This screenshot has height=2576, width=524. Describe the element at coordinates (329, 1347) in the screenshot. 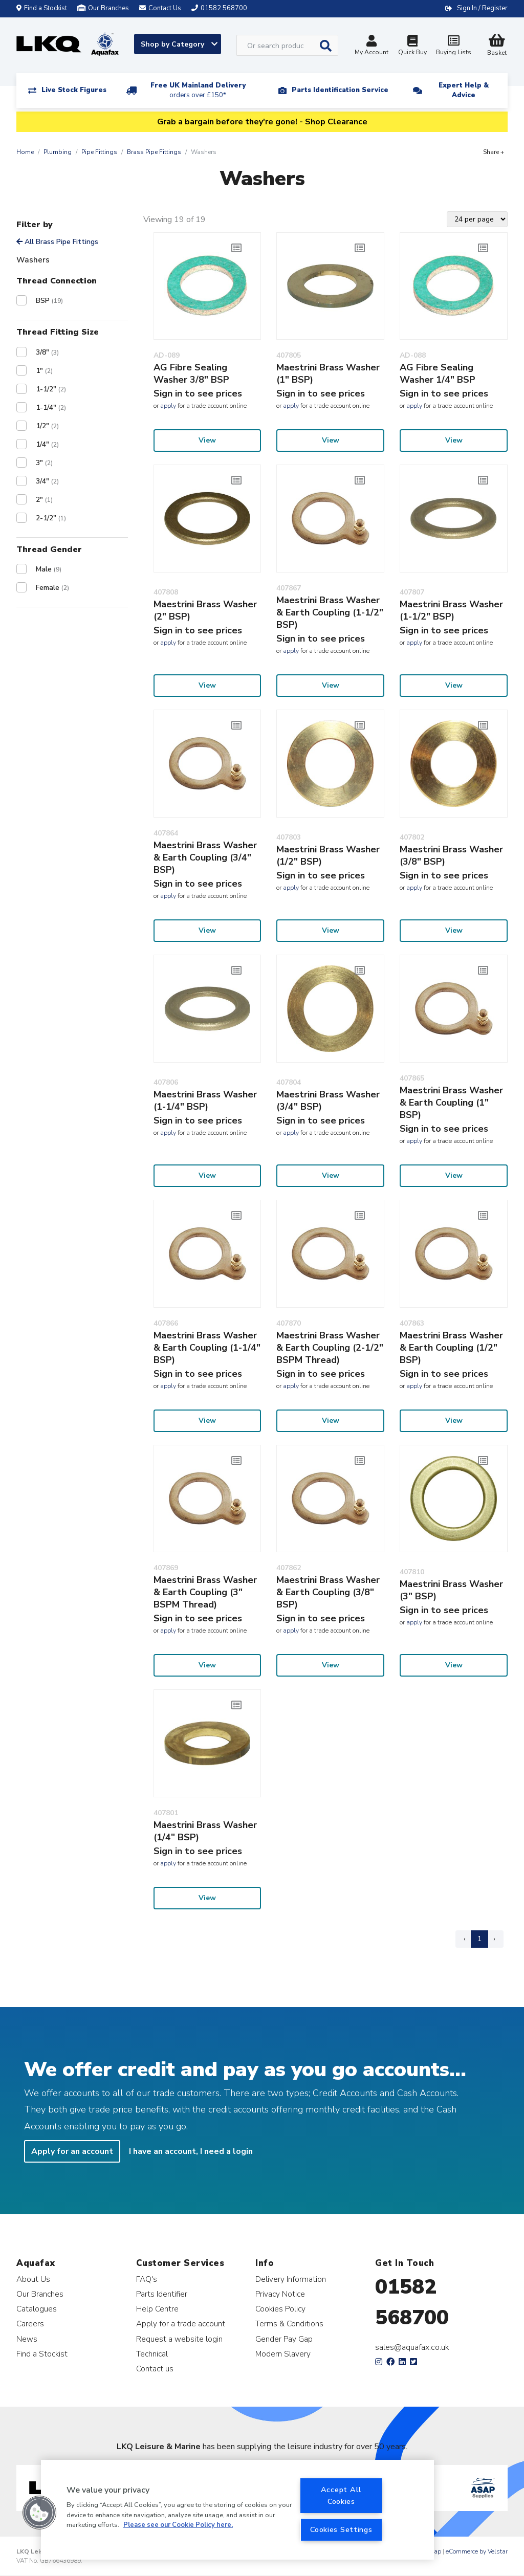

I see `Maestrini Brass Washer & Earth Coupling (2-1/2" BSPM Thread)` at that location.